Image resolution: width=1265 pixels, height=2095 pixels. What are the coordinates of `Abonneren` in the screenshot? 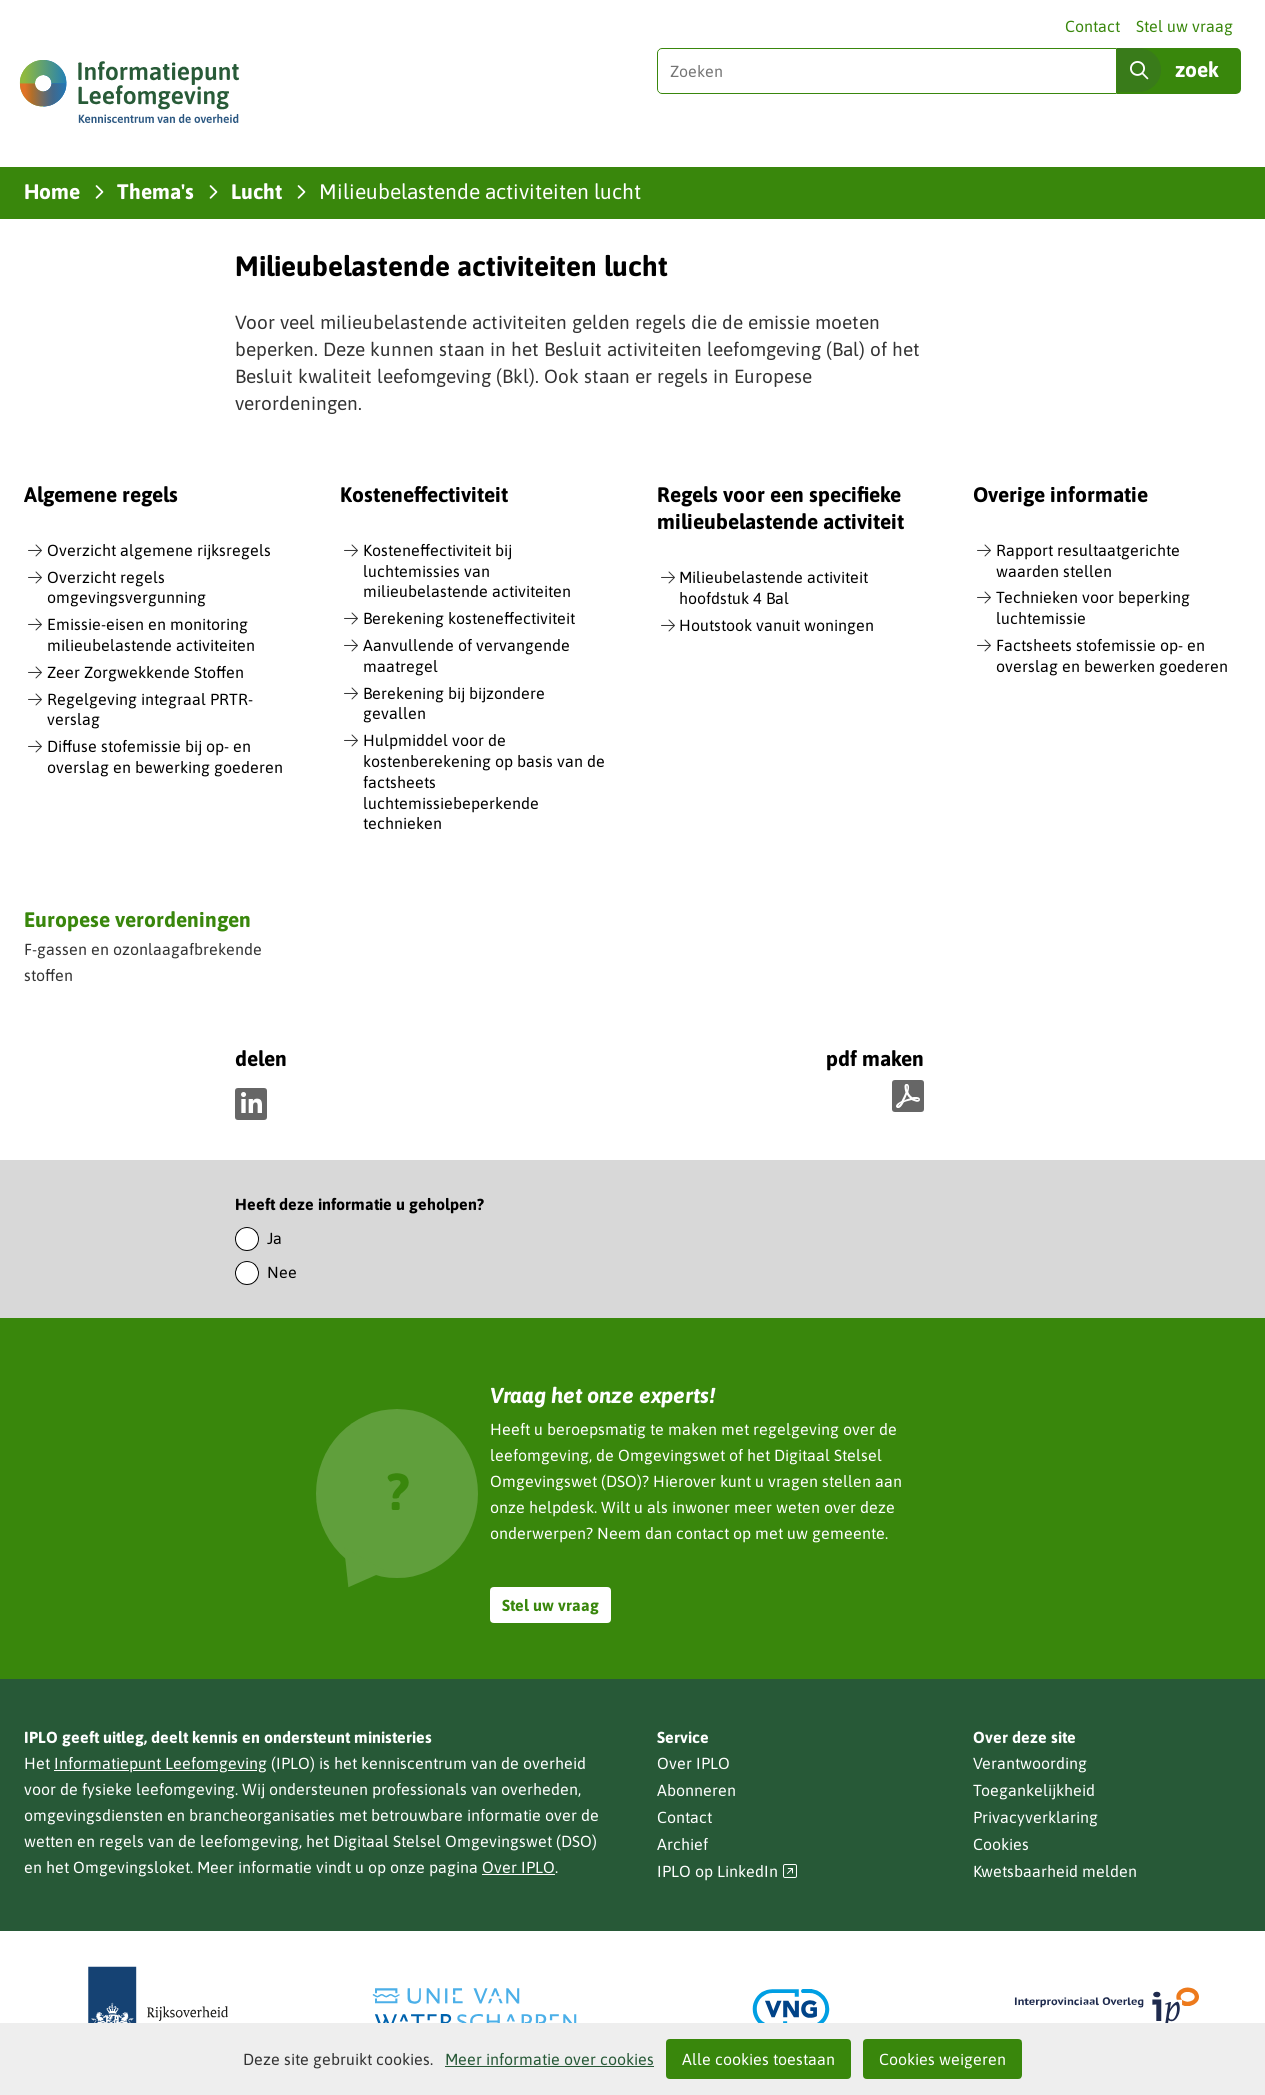 It's located at (696, 1790).